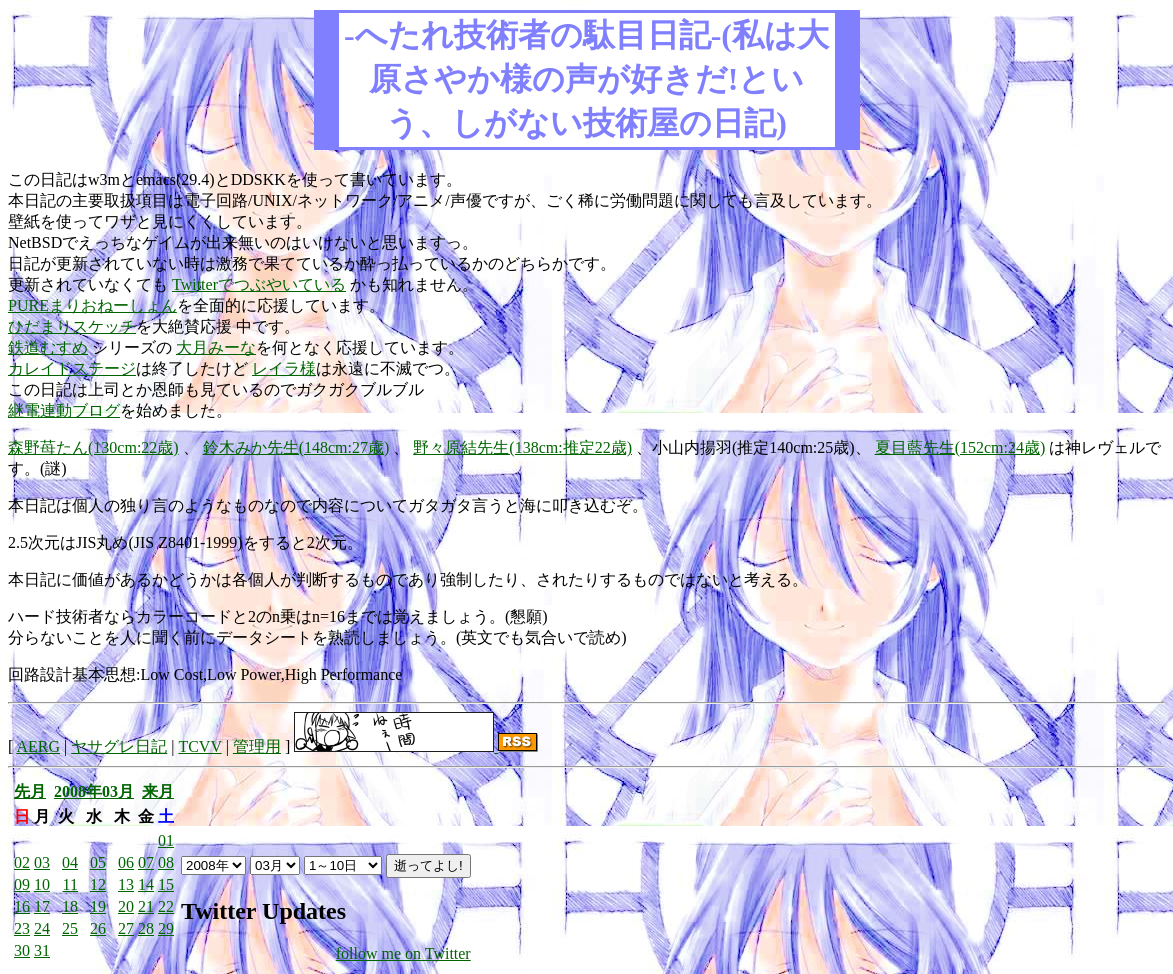 The height and width of the screenshot is (974, 1173). I want to click on 03, so click(42, 862).